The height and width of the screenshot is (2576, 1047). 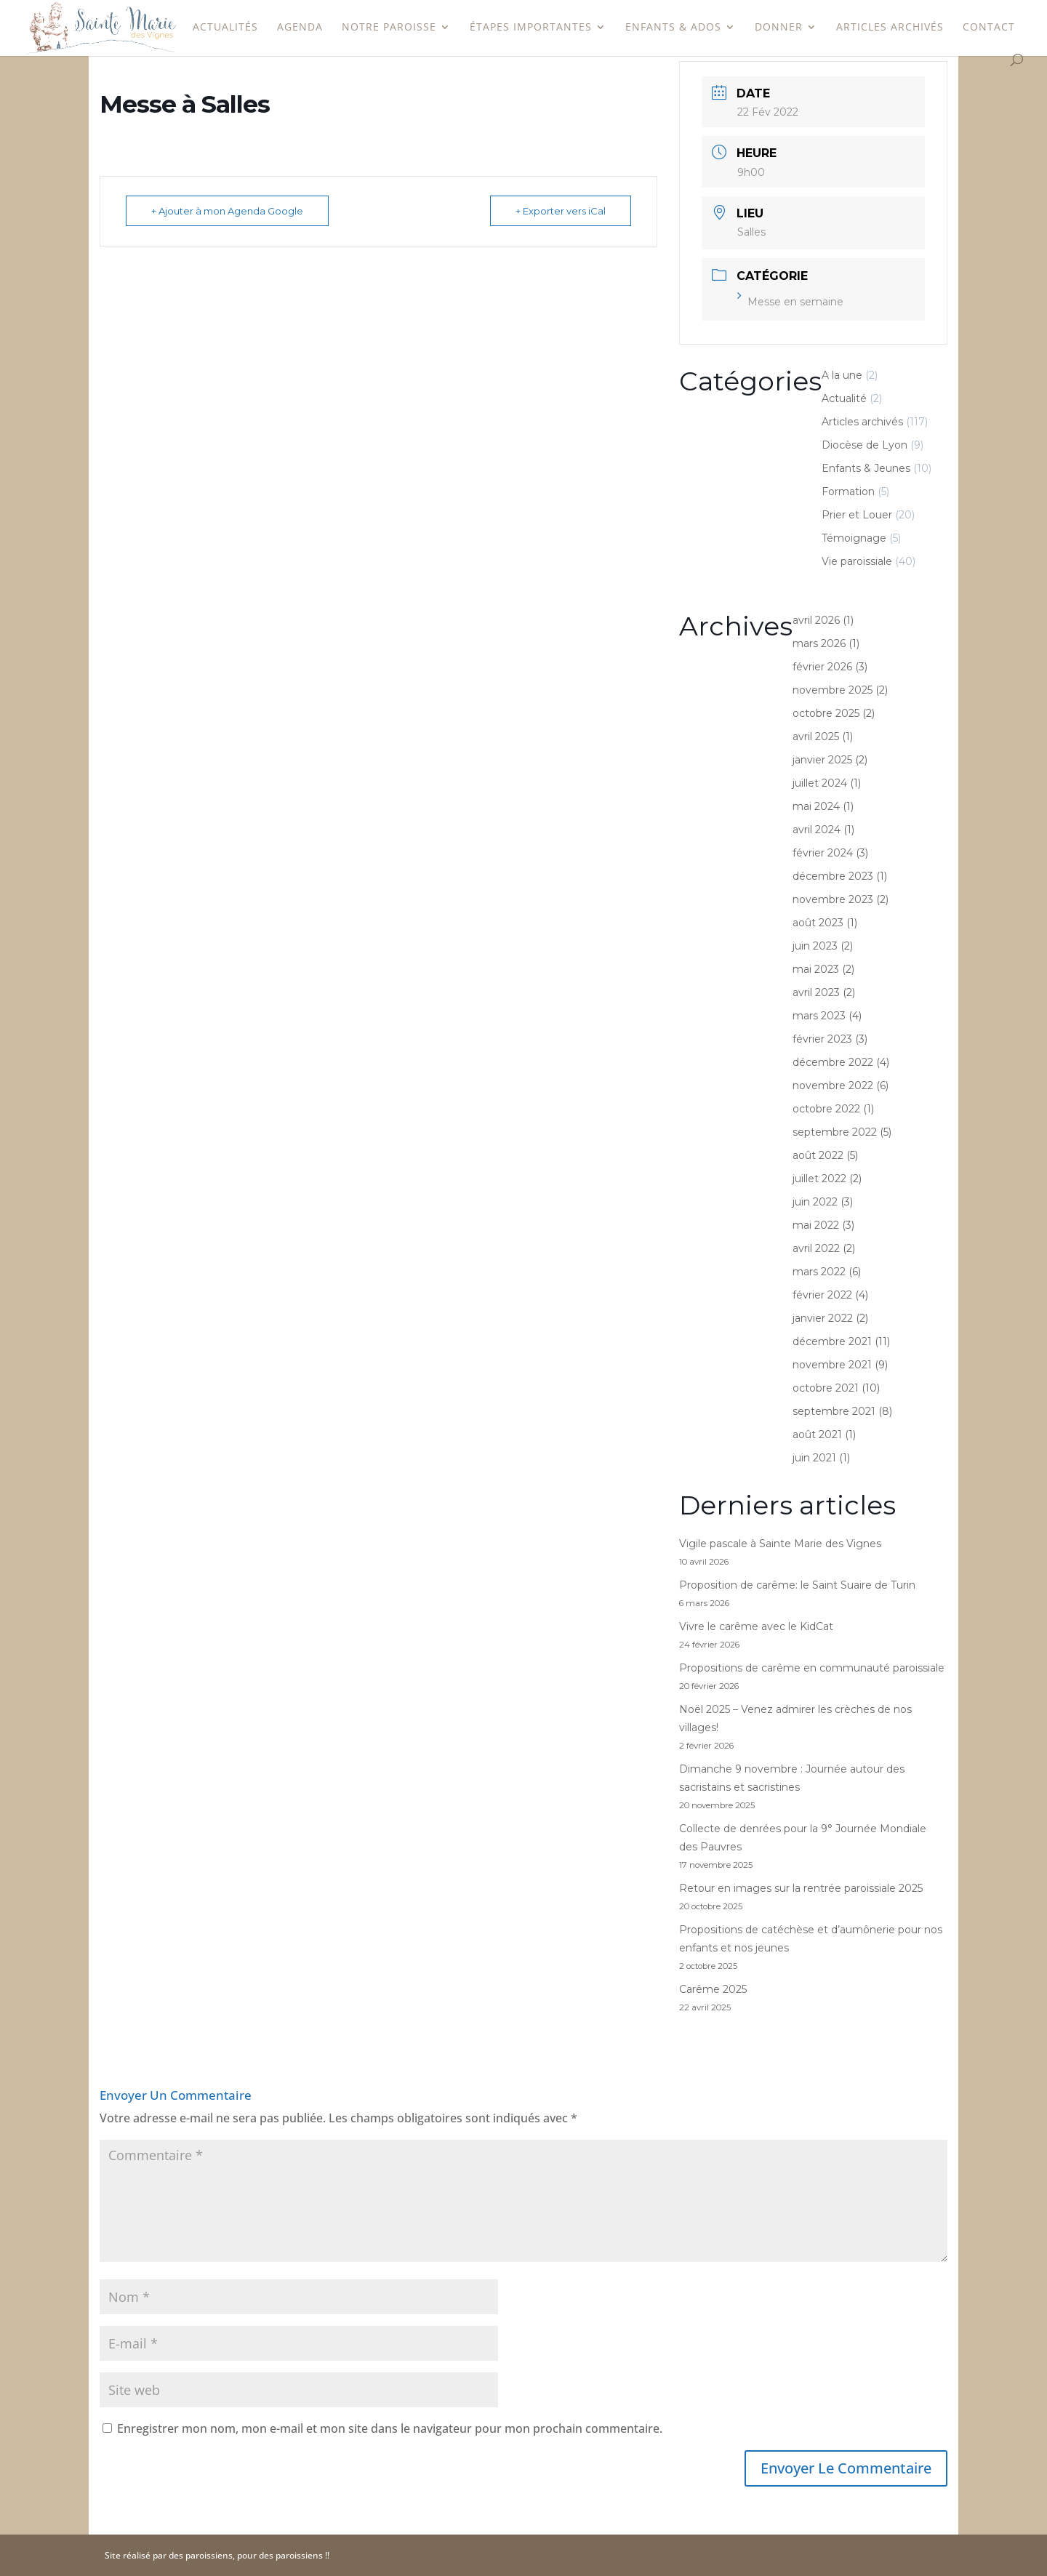 I want to click on + Exporter vers iCal, so click(x=561, y=211).